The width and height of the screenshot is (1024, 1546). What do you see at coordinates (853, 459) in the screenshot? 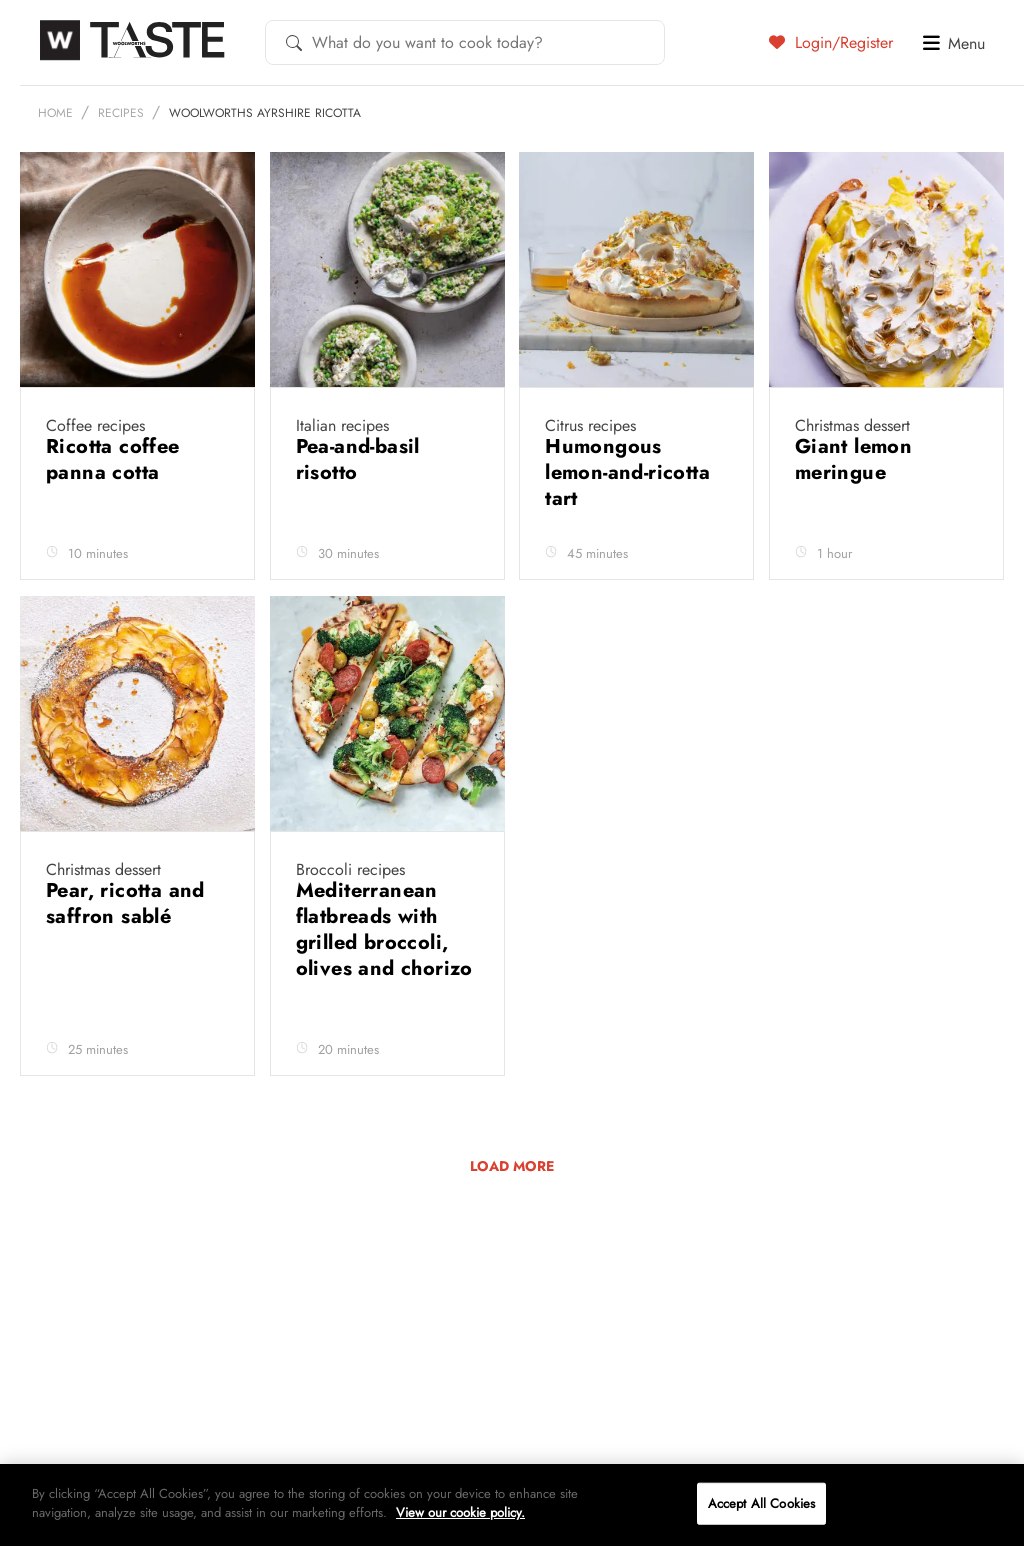
I see `Giant lemon meringue` at bounding box center [853, 459].